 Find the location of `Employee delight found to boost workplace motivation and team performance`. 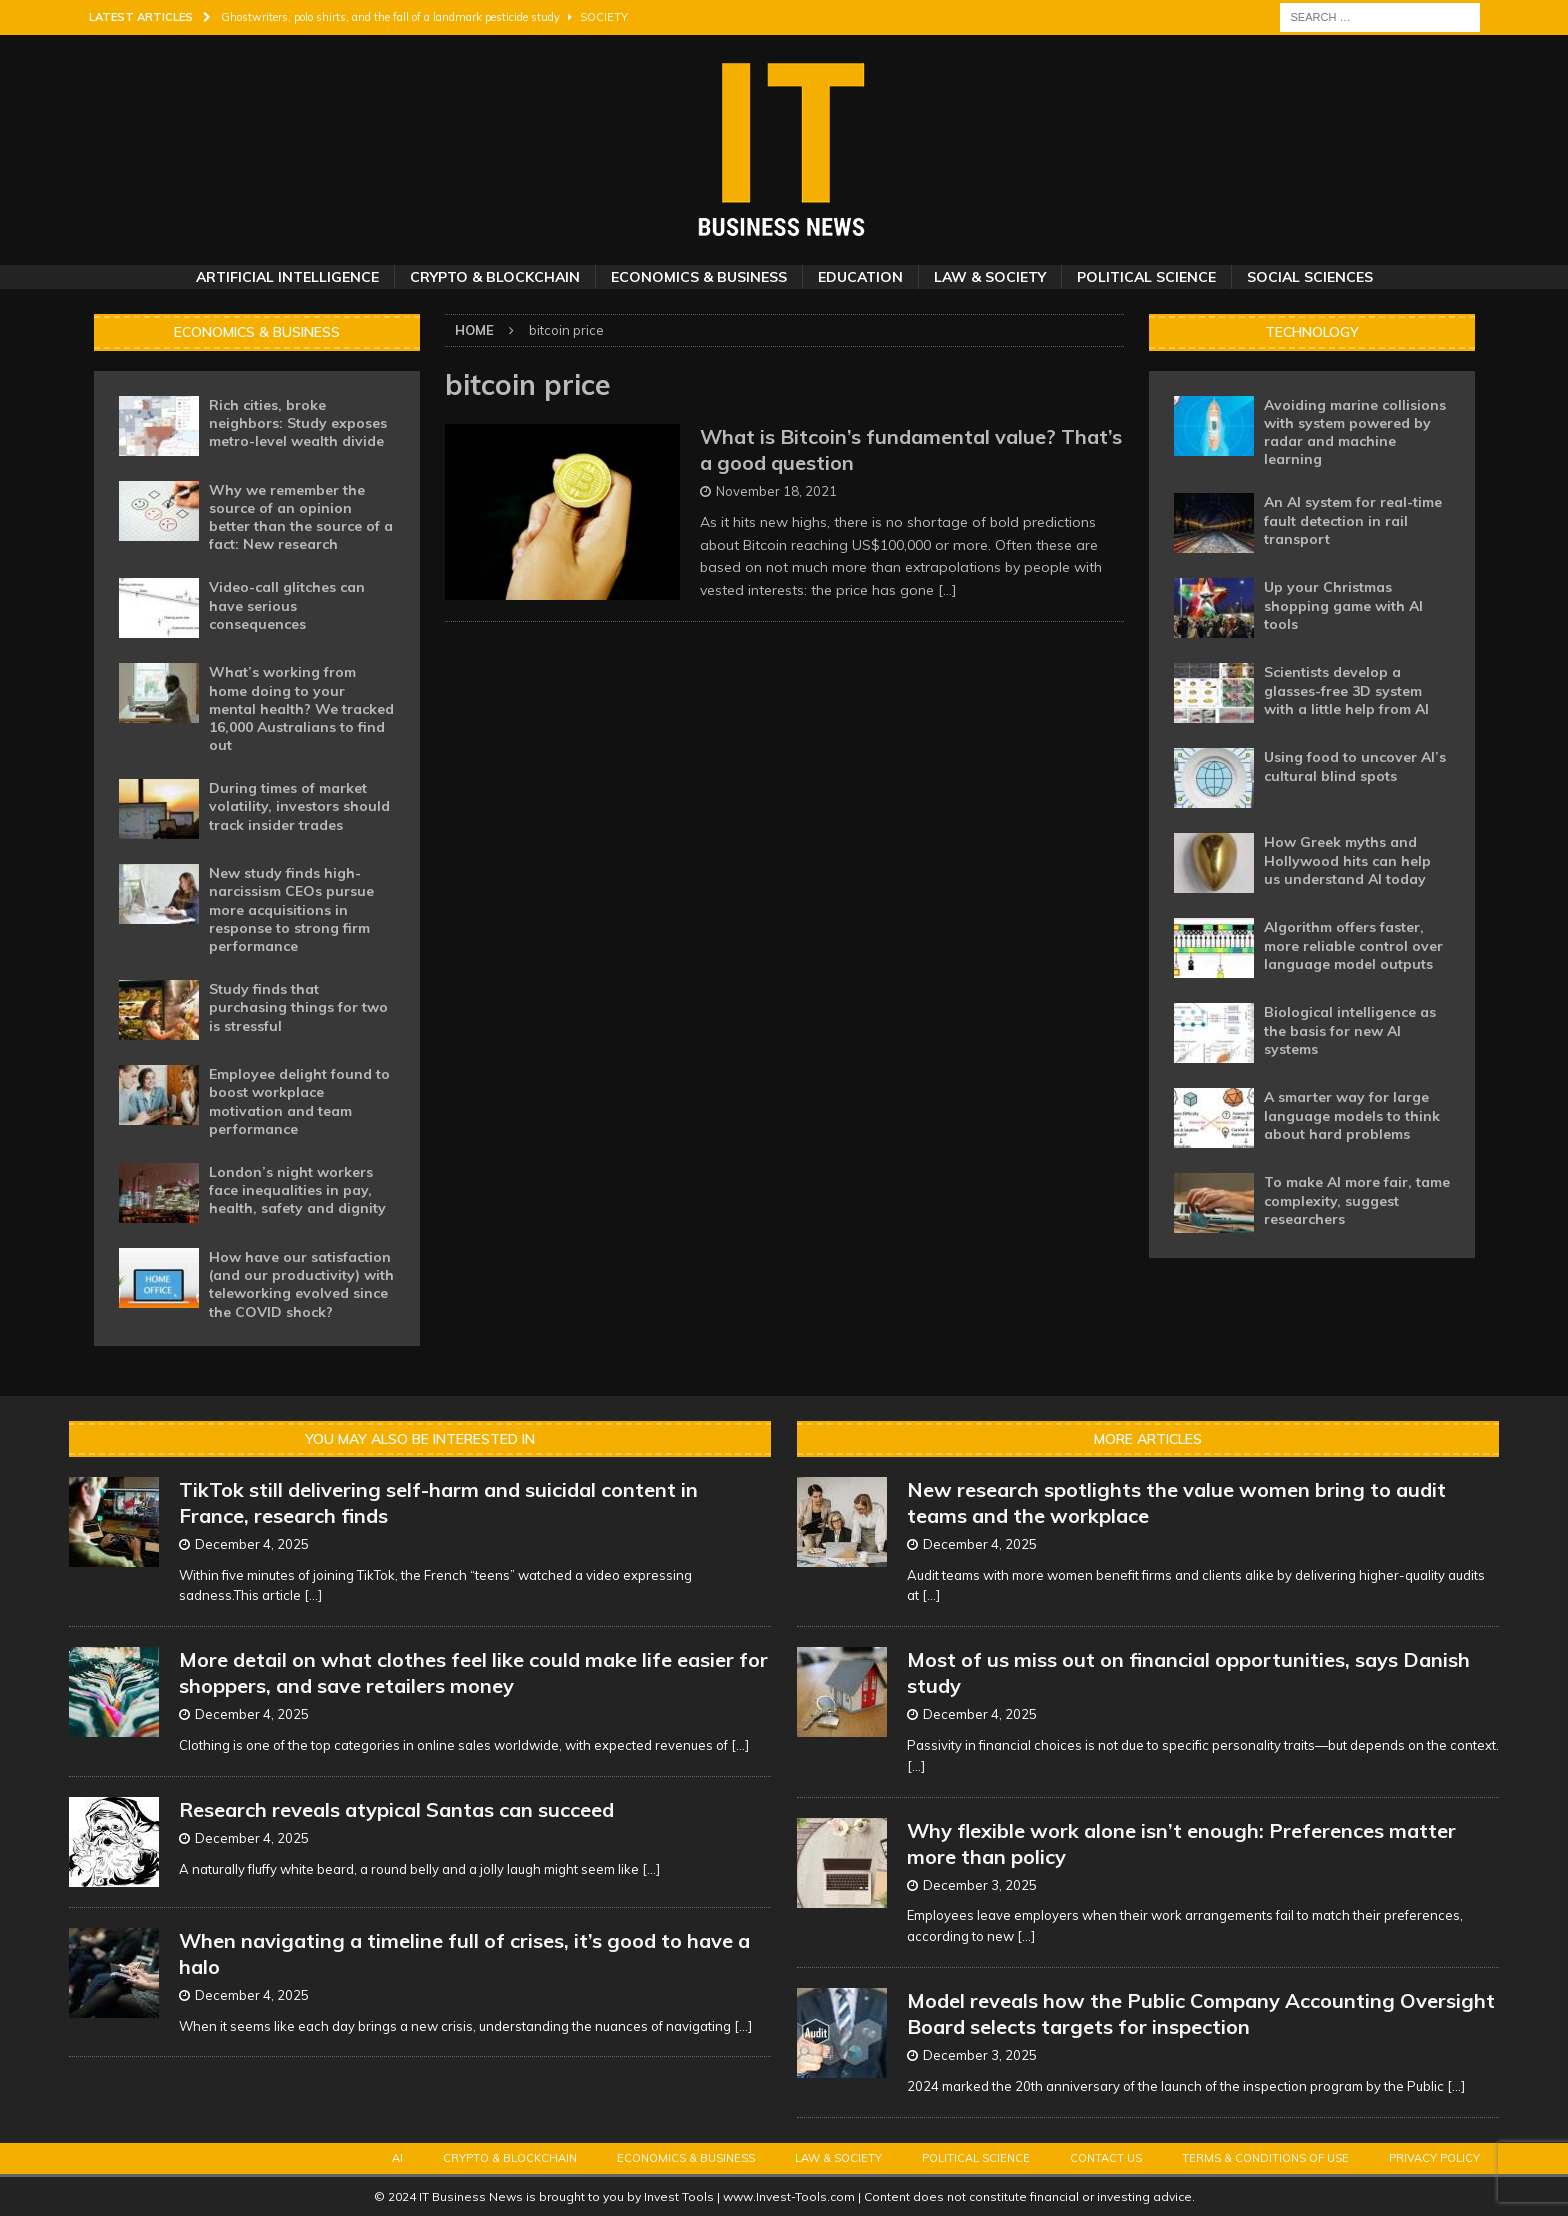

Employee delight found to boost workplace motivation and team performance is located at coordinates (299, 1101).